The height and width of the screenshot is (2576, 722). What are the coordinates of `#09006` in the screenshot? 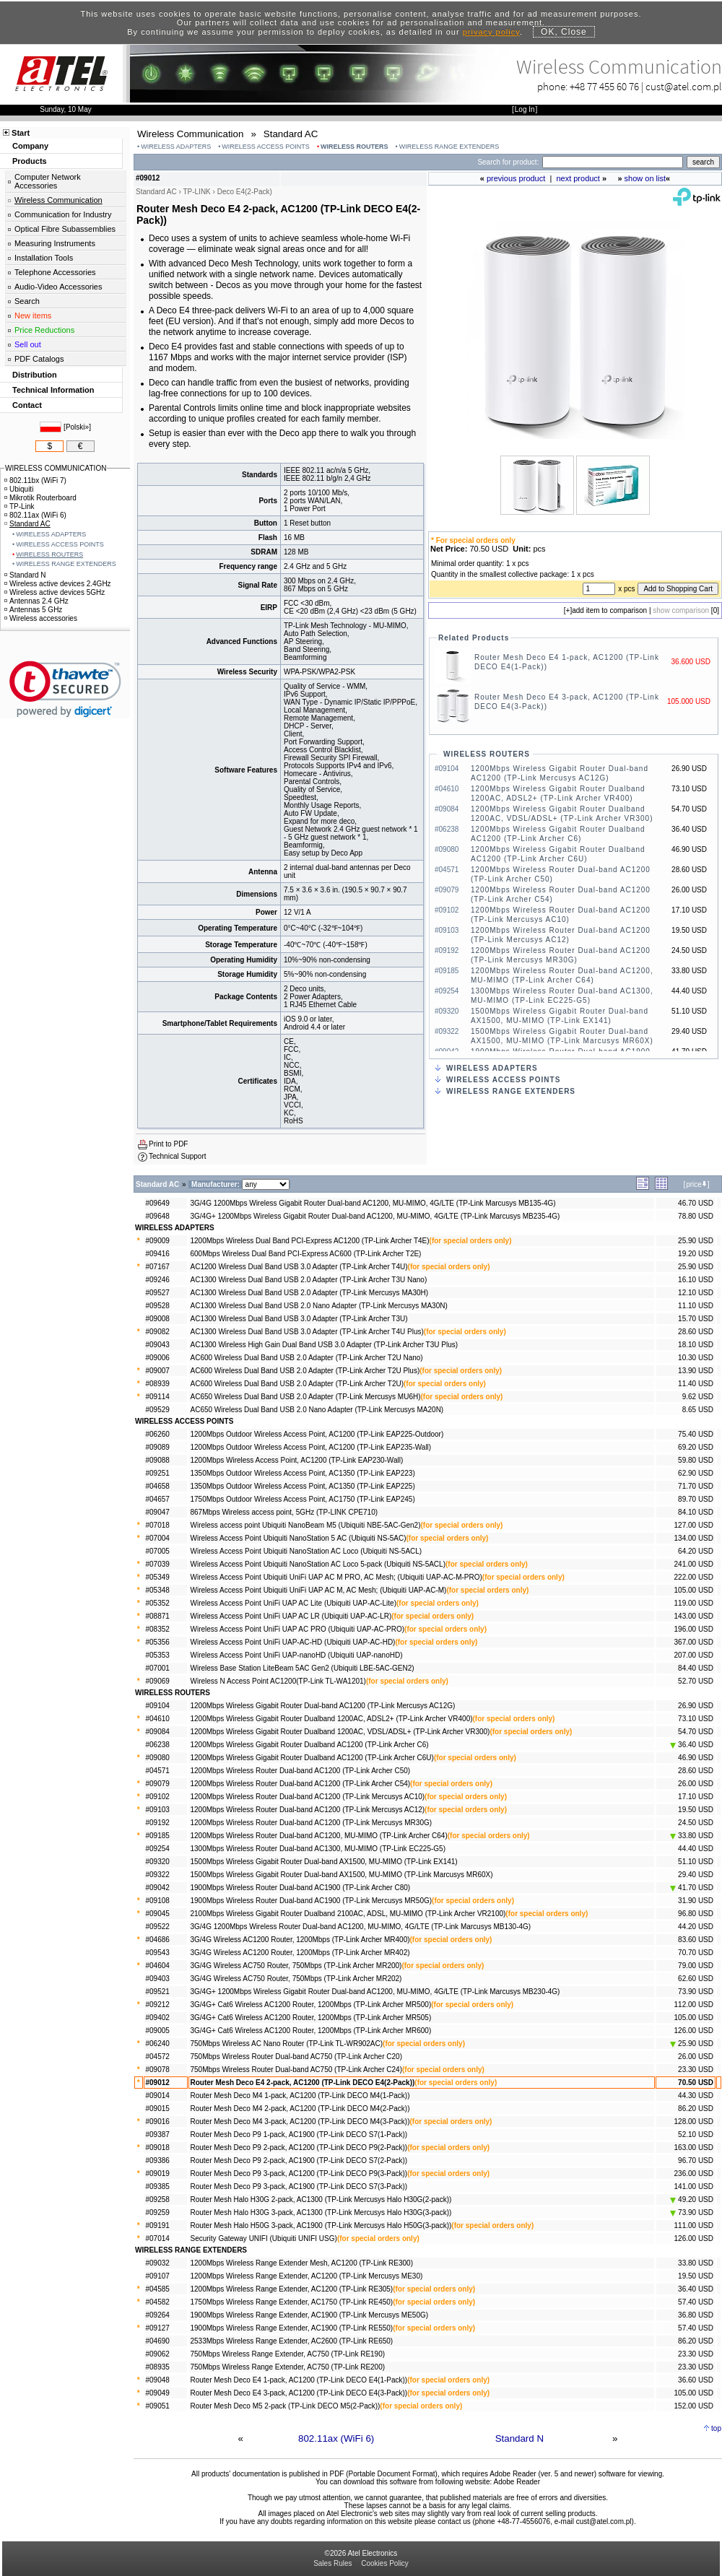 It's located at (158, 1358).